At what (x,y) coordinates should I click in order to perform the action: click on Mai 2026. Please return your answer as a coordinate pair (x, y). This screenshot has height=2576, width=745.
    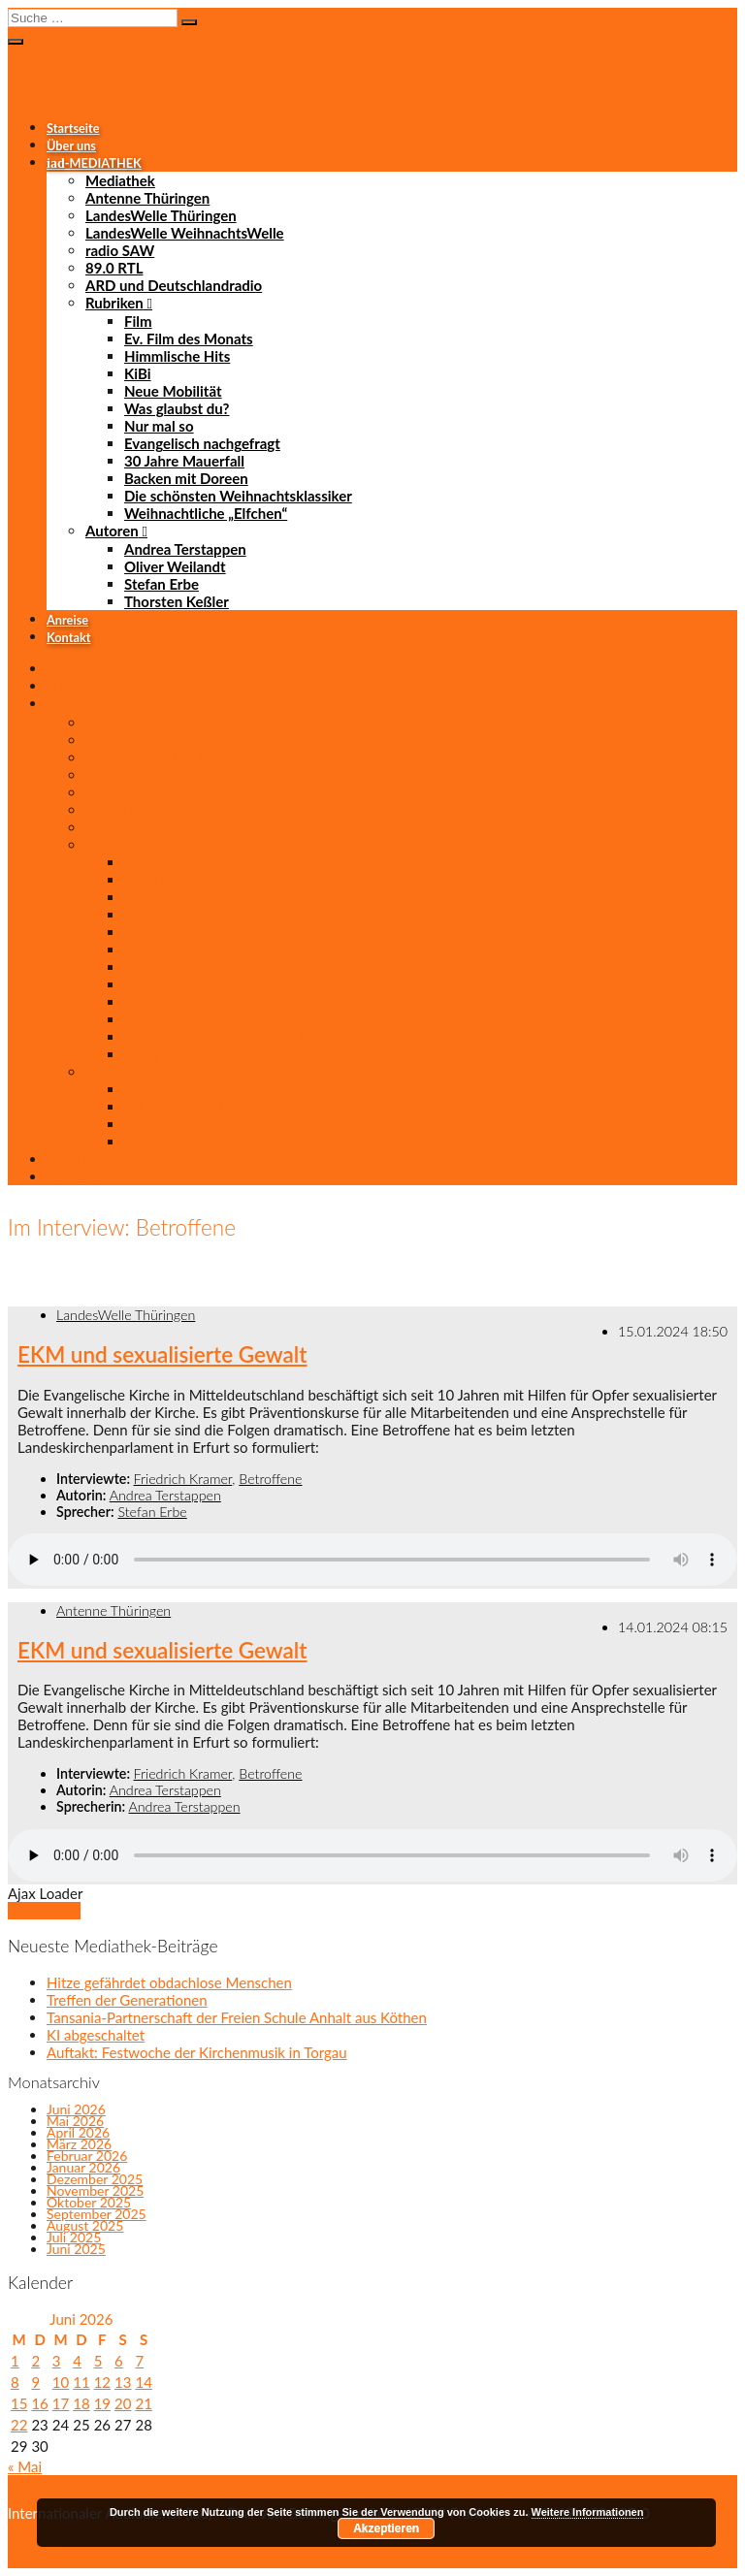
    Looking at the image, I should click on (75, 2120).